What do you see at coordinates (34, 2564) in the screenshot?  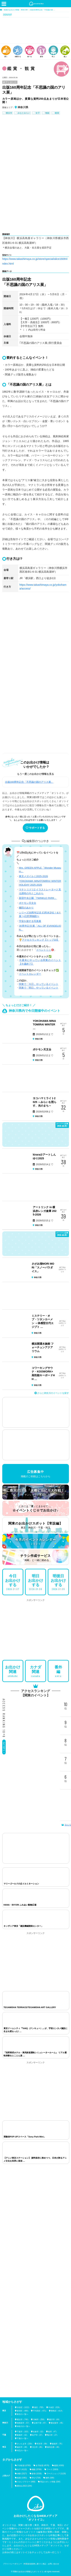 I see `外部送信規律に基づく表記` at bounding box center [34, 2564].